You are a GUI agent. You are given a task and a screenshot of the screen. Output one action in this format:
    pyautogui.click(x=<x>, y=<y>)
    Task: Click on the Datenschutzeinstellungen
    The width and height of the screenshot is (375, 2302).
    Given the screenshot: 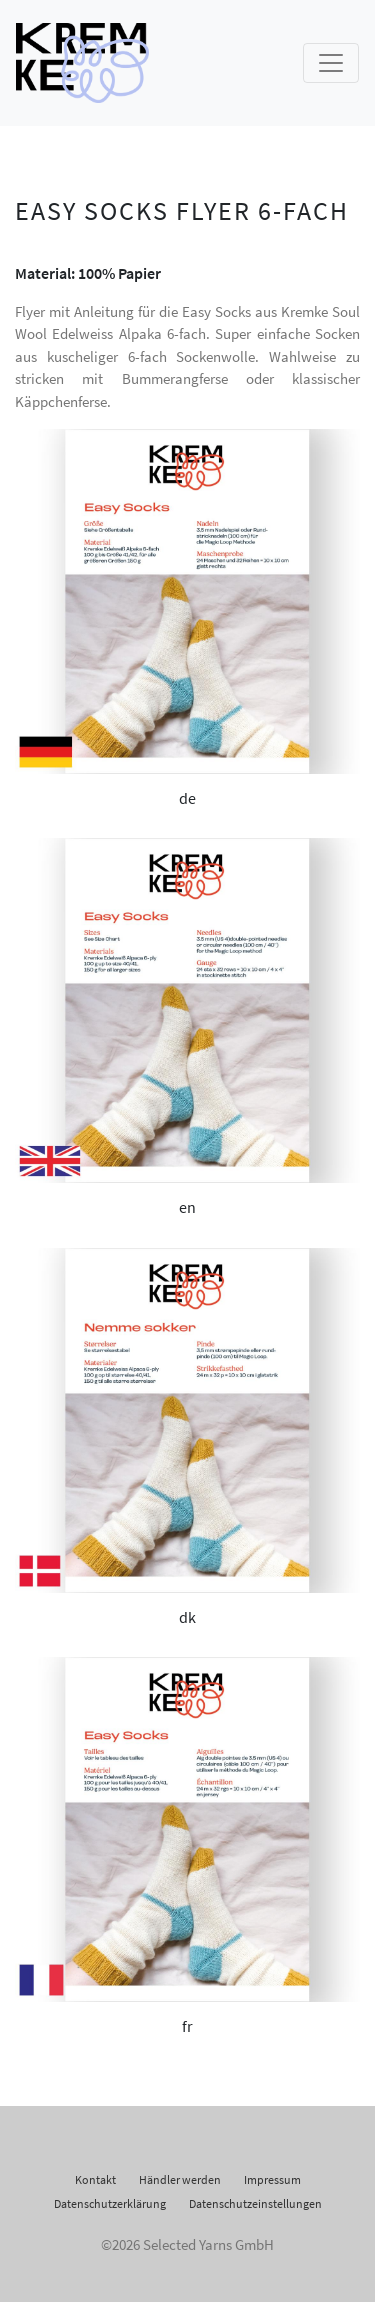 What is the action you would take?
    pyautogui.click(x=255, y=2203)
    